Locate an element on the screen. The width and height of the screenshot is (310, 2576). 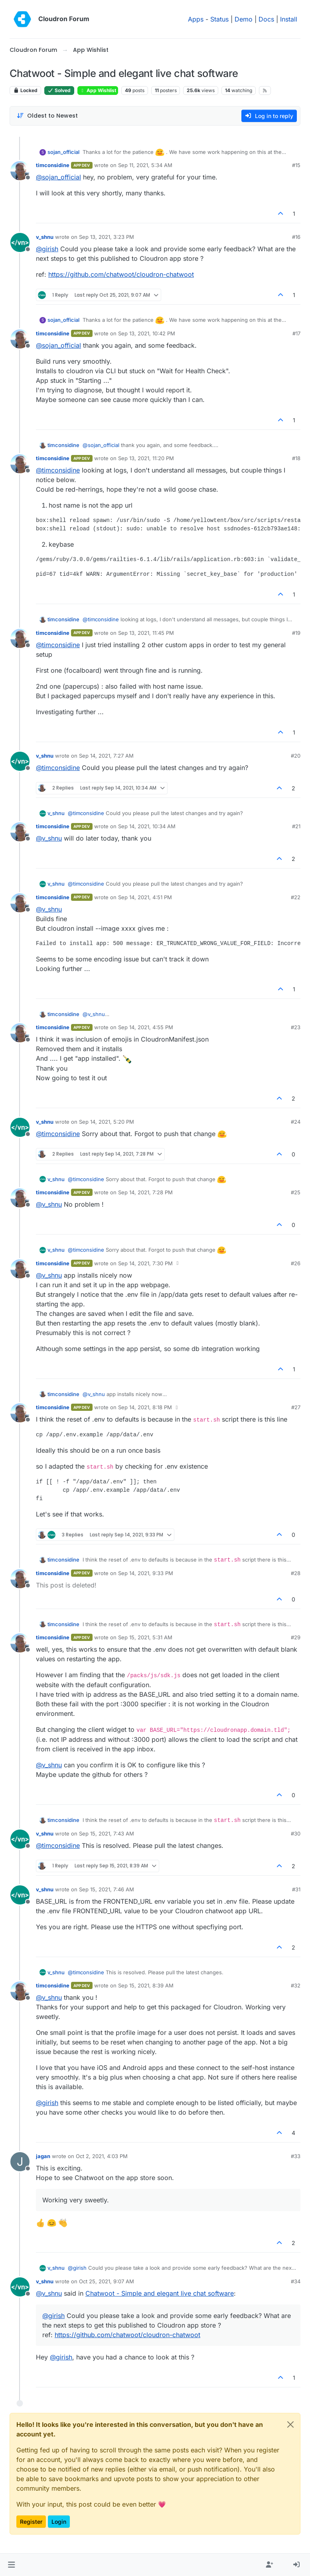
Sep 11, 2021, 5:34 AM is located at coordinates (145, 165).